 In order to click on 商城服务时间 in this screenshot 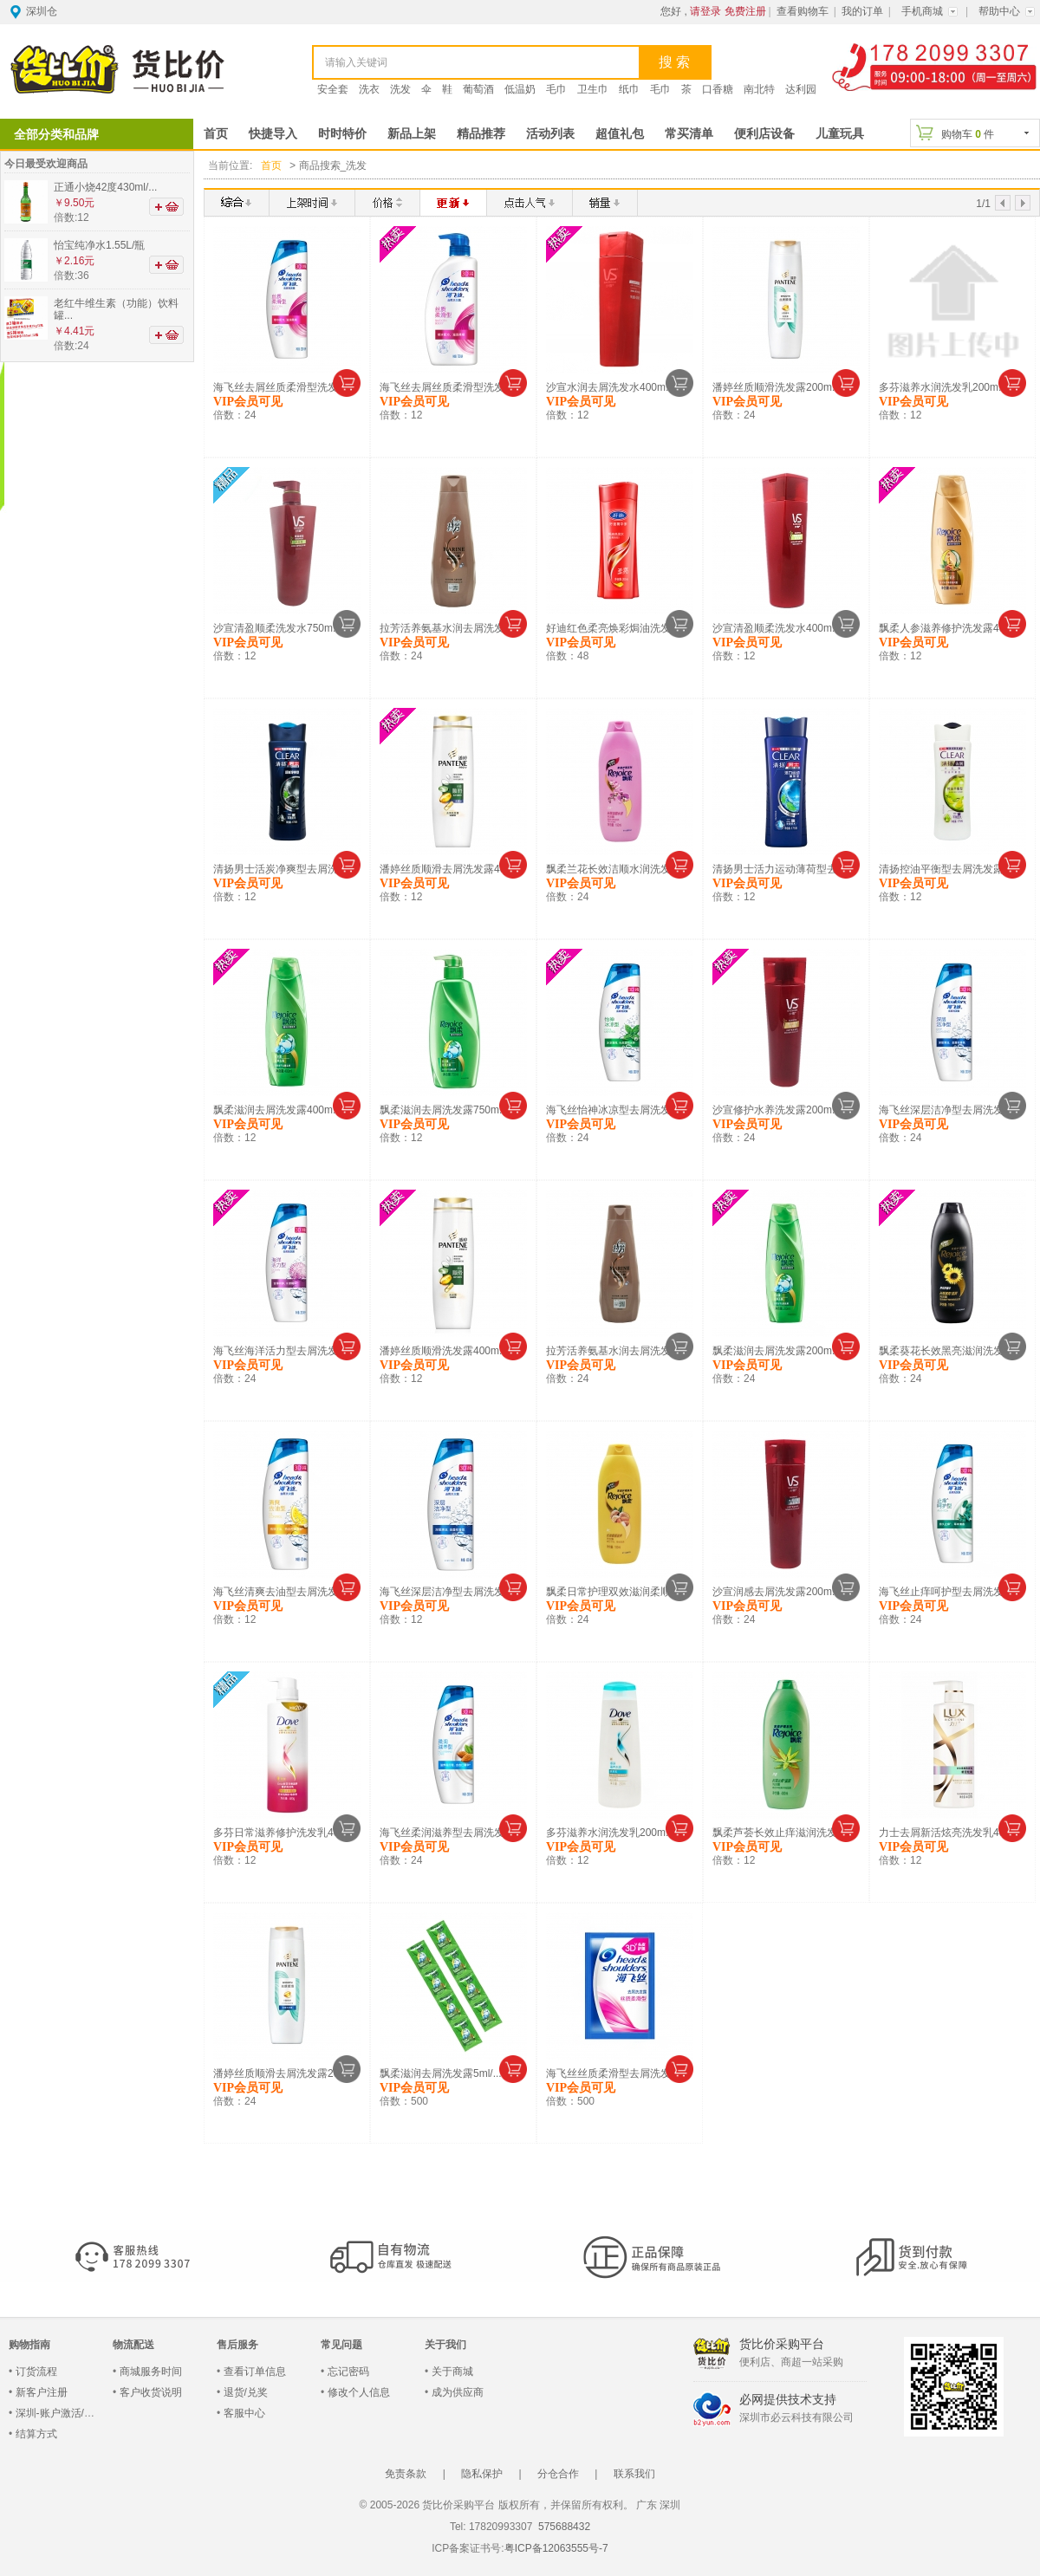, I will do `click(151, 2371)`.